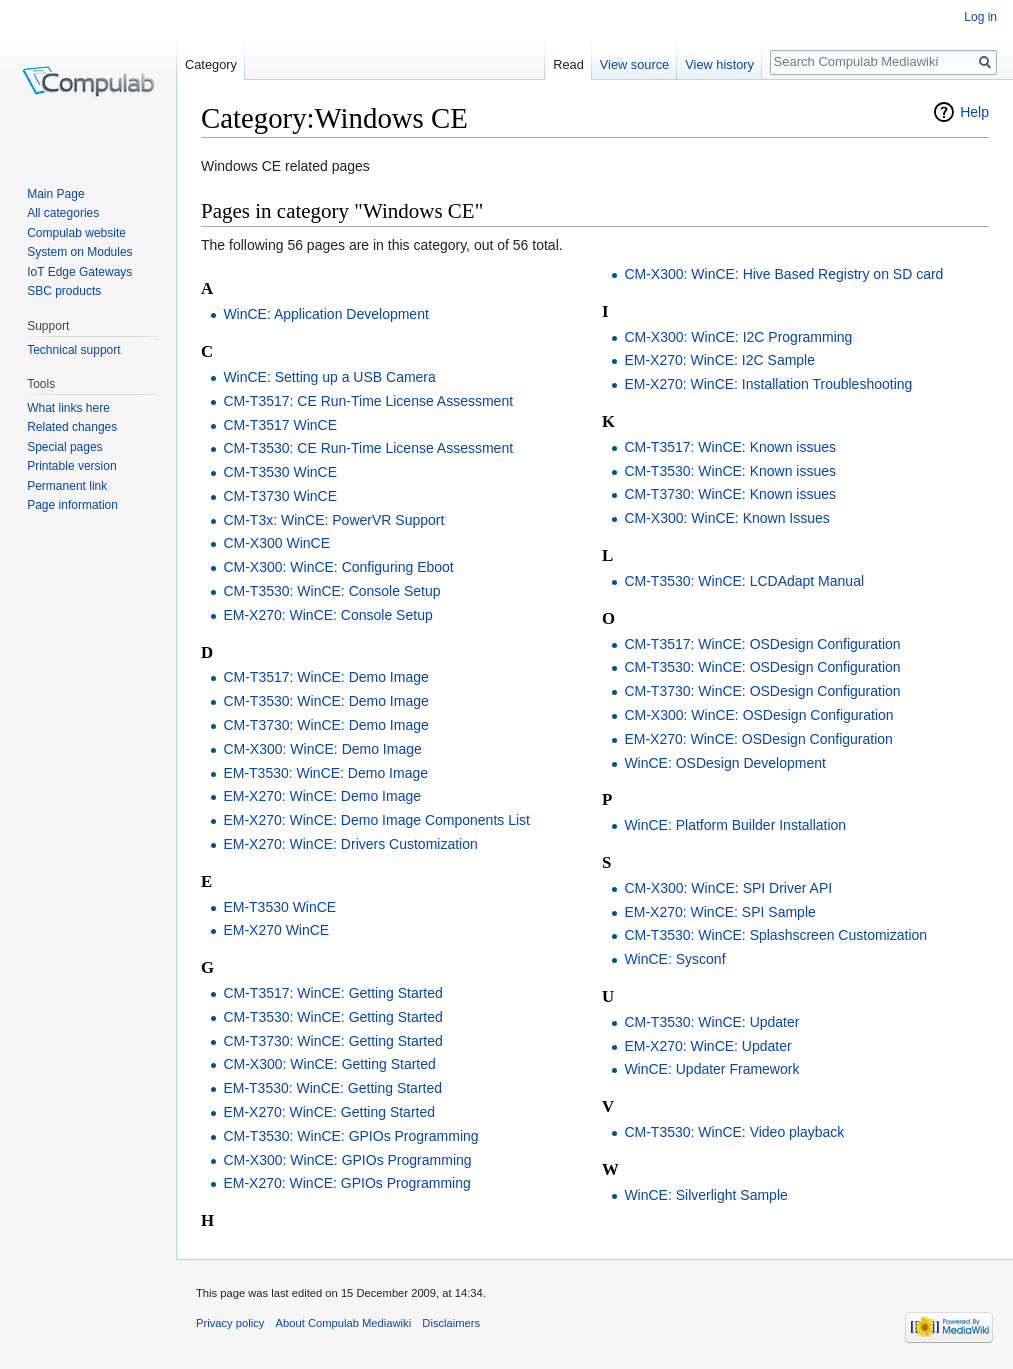  Describe the element at coordinates (726, 518) in the screenshot. I see `CM-X300: WinCE: Known Issues` at that location.